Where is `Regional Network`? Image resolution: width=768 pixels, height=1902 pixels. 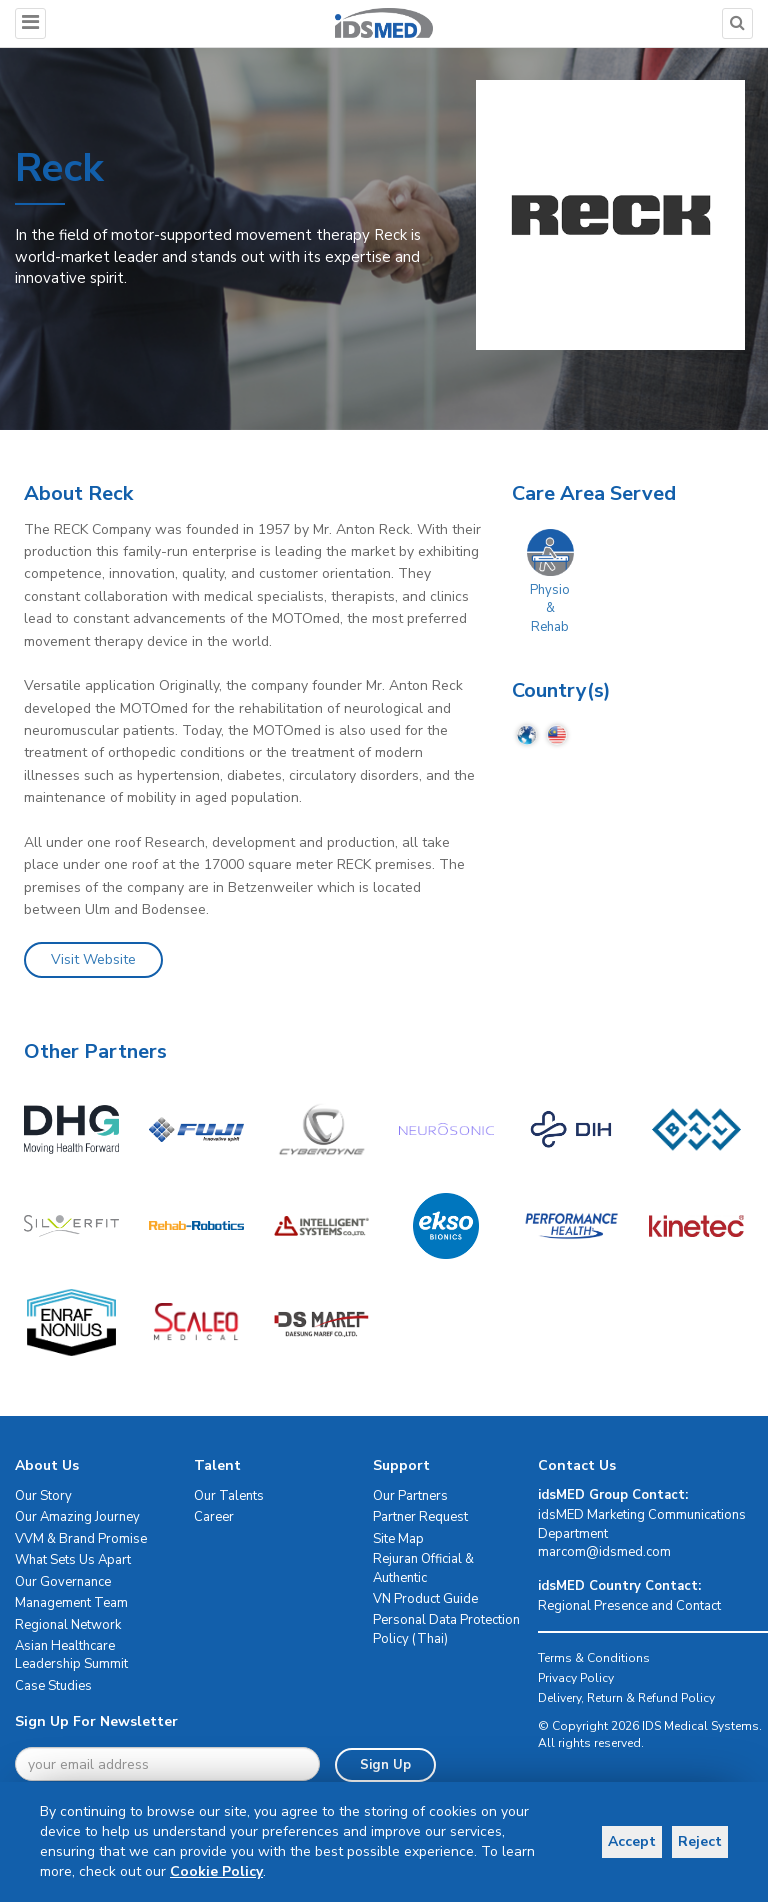
Regional Network is located at coordinates (68, 1625).